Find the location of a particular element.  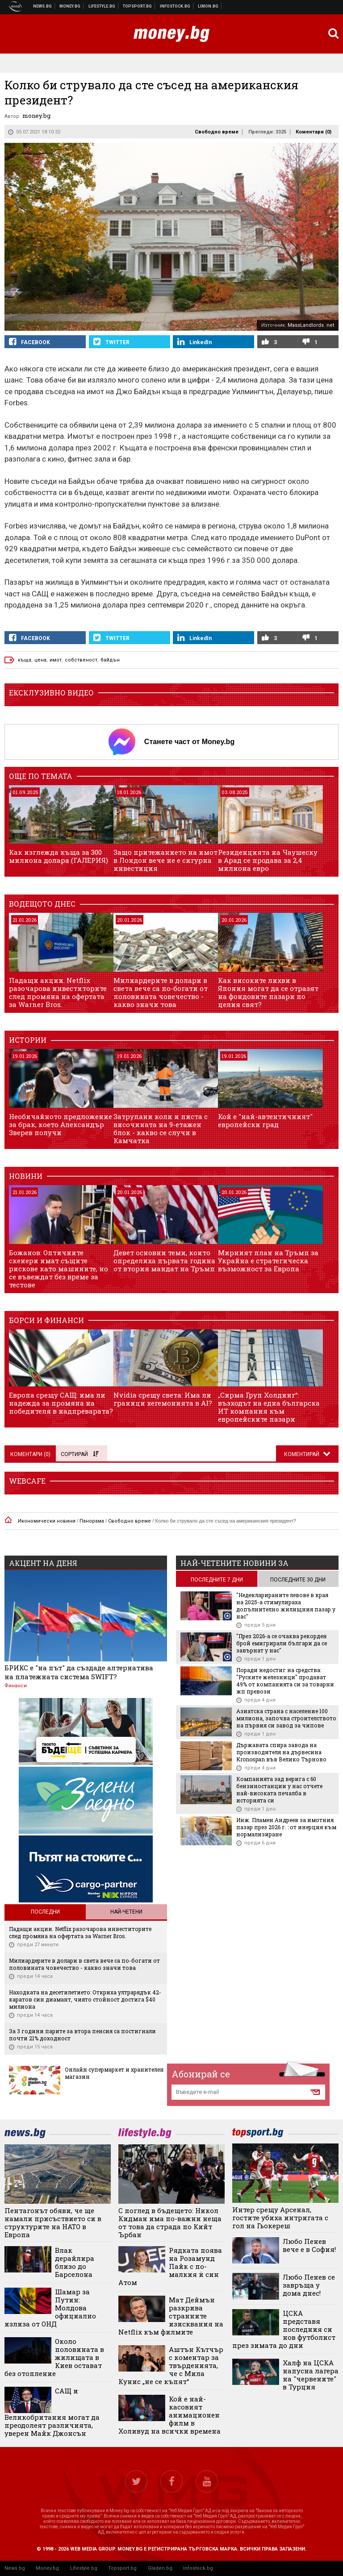

ЦСКА представя последния си нов футболист през зимата до дни is located at coordinates (283, 2329).